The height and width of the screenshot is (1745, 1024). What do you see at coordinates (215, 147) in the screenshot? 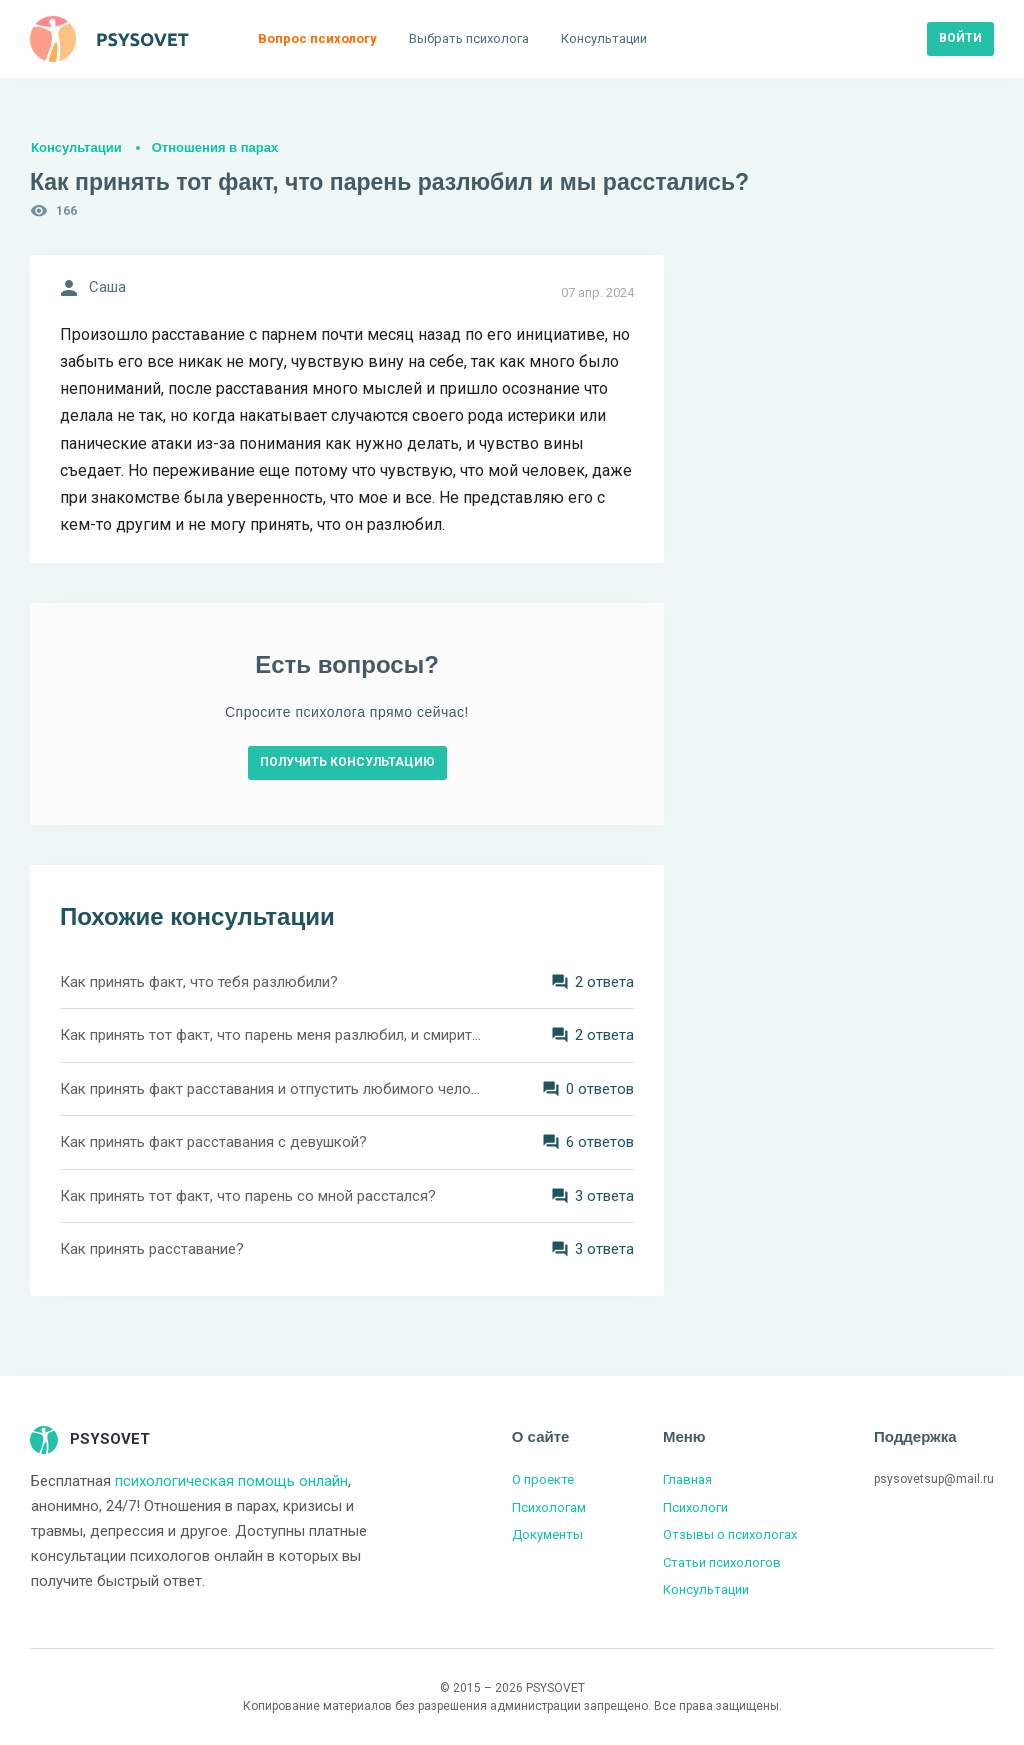
I see `Отношения в парах` at bounding box center [215, 147].